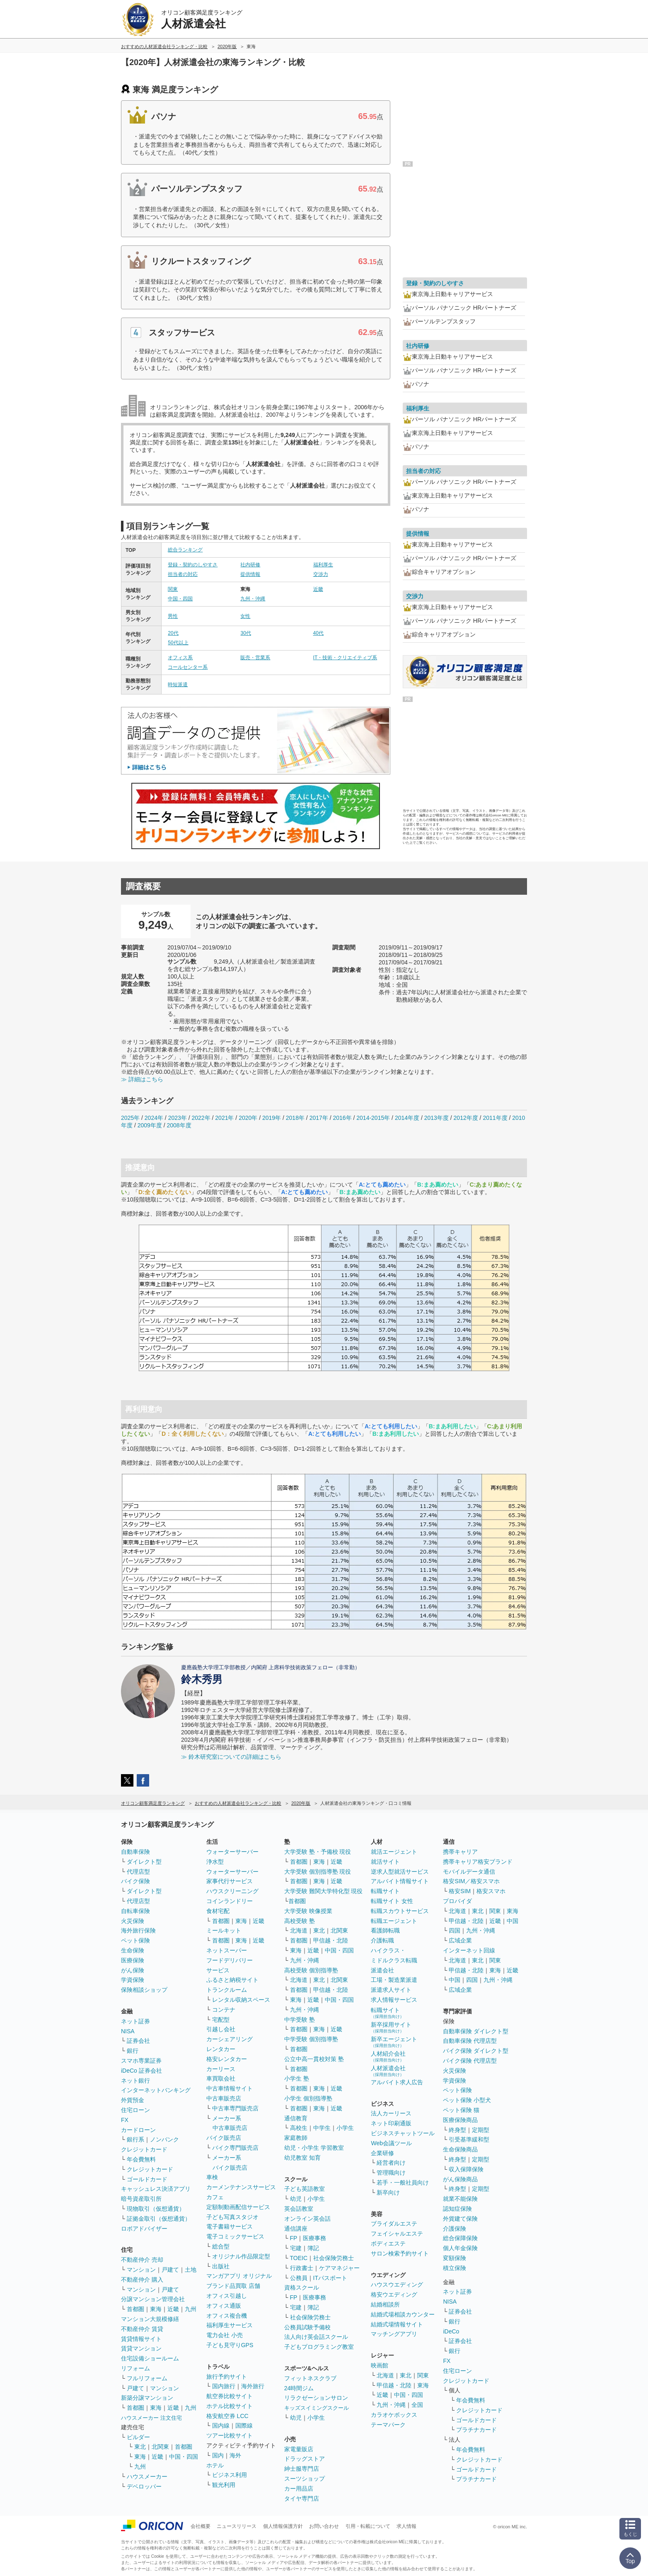 The width and height of the screenshot is (648, 2576). I want to click on 人材紹介会社, so click(388, 2056).